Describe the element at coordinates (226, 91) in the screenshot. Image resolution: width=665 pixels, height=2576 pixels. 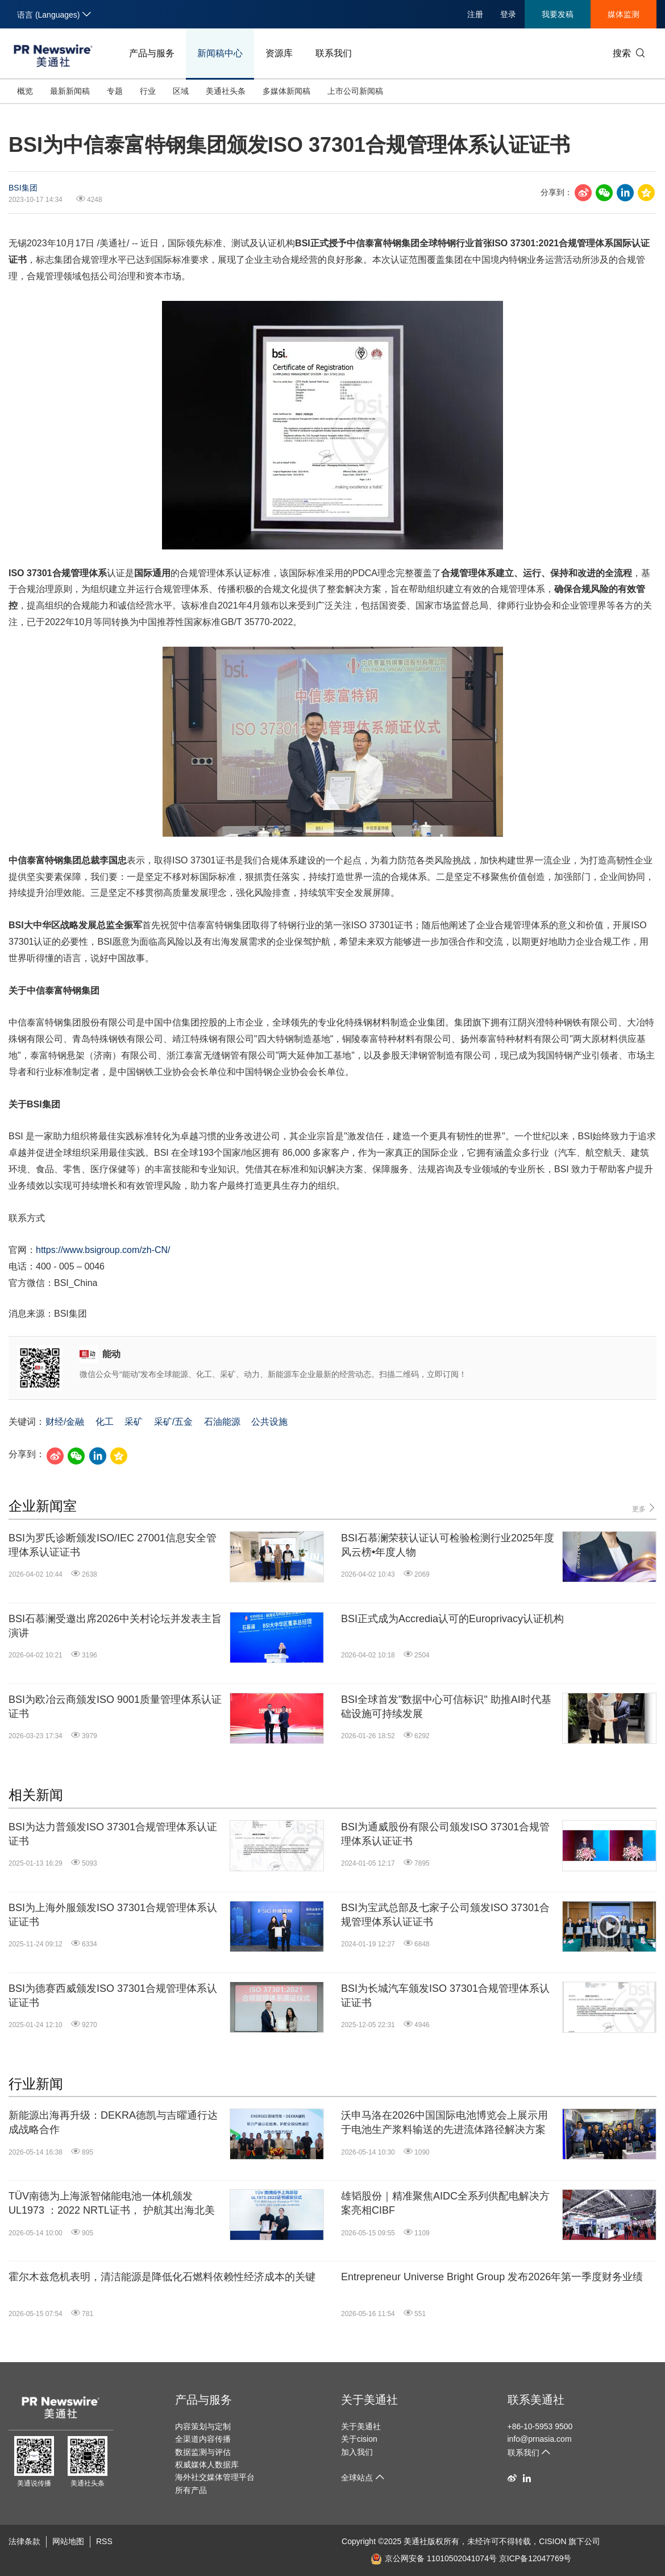
I see `美通社头条` at that location.